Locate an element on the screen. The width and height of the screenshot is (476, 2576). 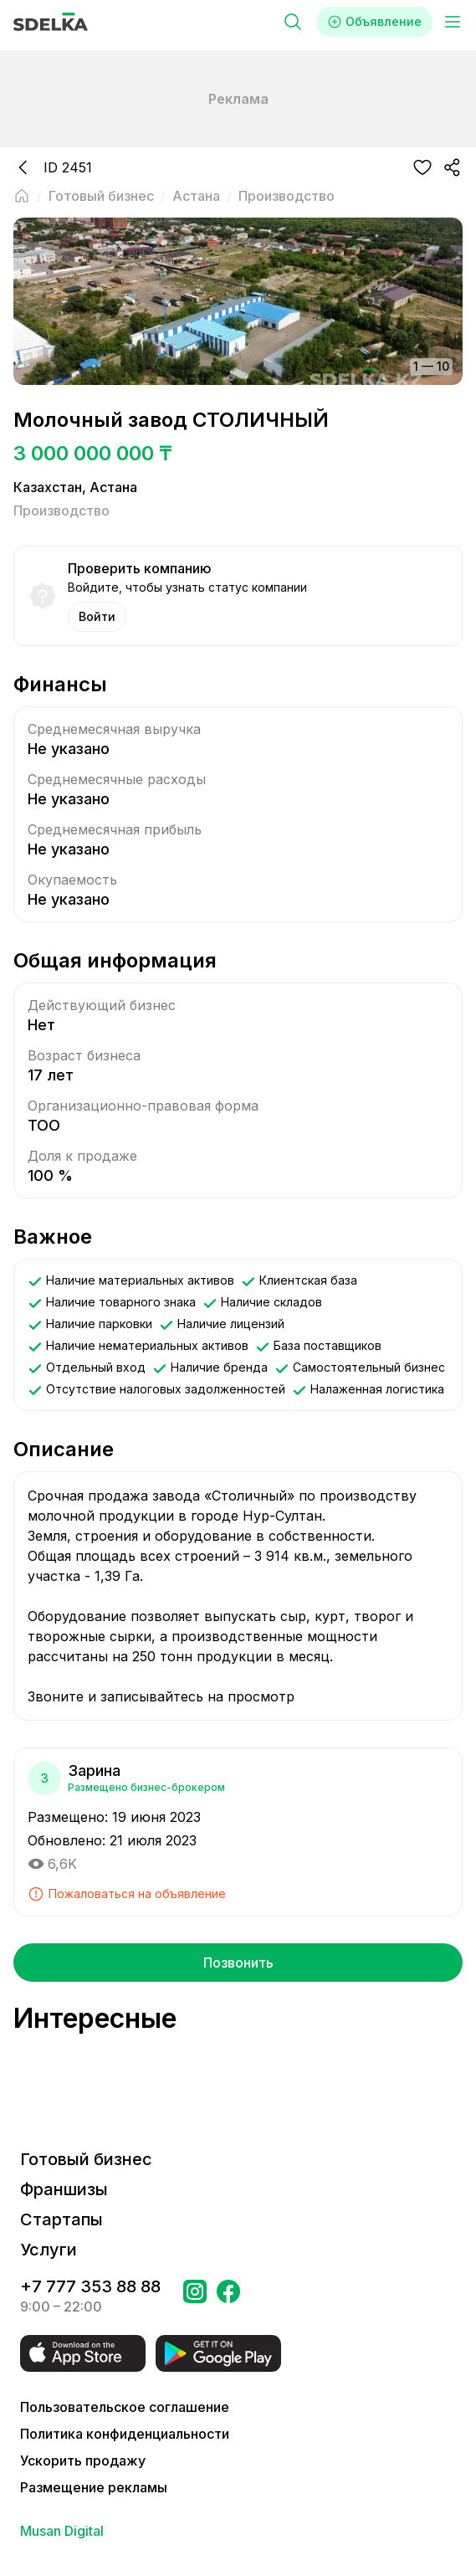
Musan Digital is located at coordinates (62, 2530).